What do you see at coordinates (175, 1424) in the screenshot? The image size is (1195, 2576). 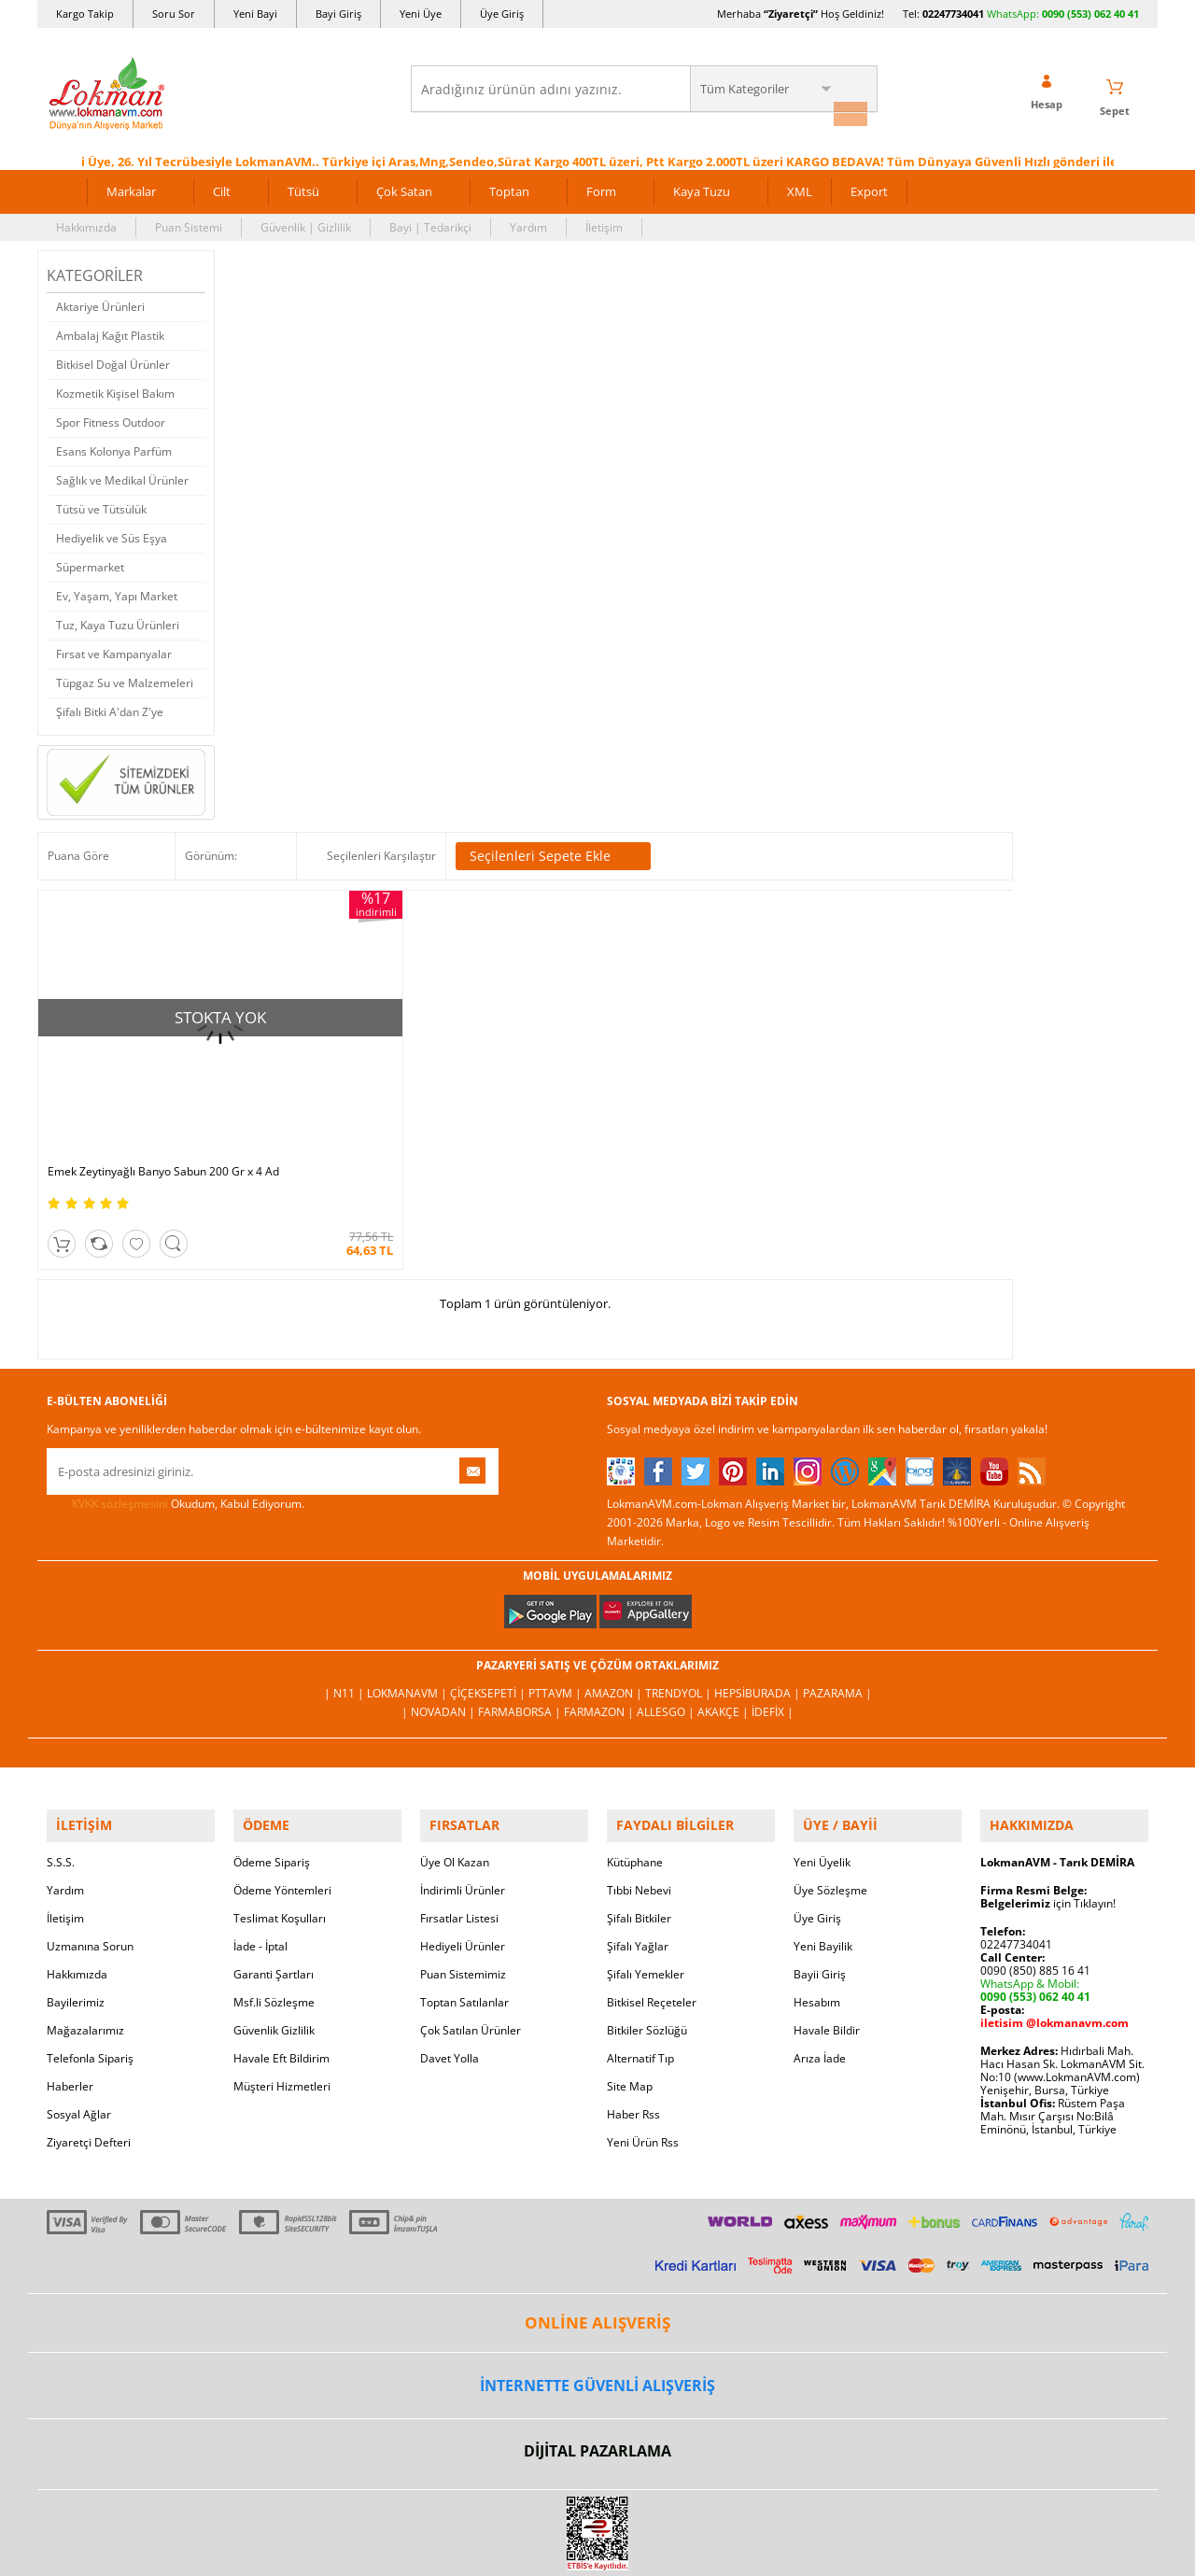 I see `Okudum, Kabul Ediyorum.` at bounding box center [175, 1424].